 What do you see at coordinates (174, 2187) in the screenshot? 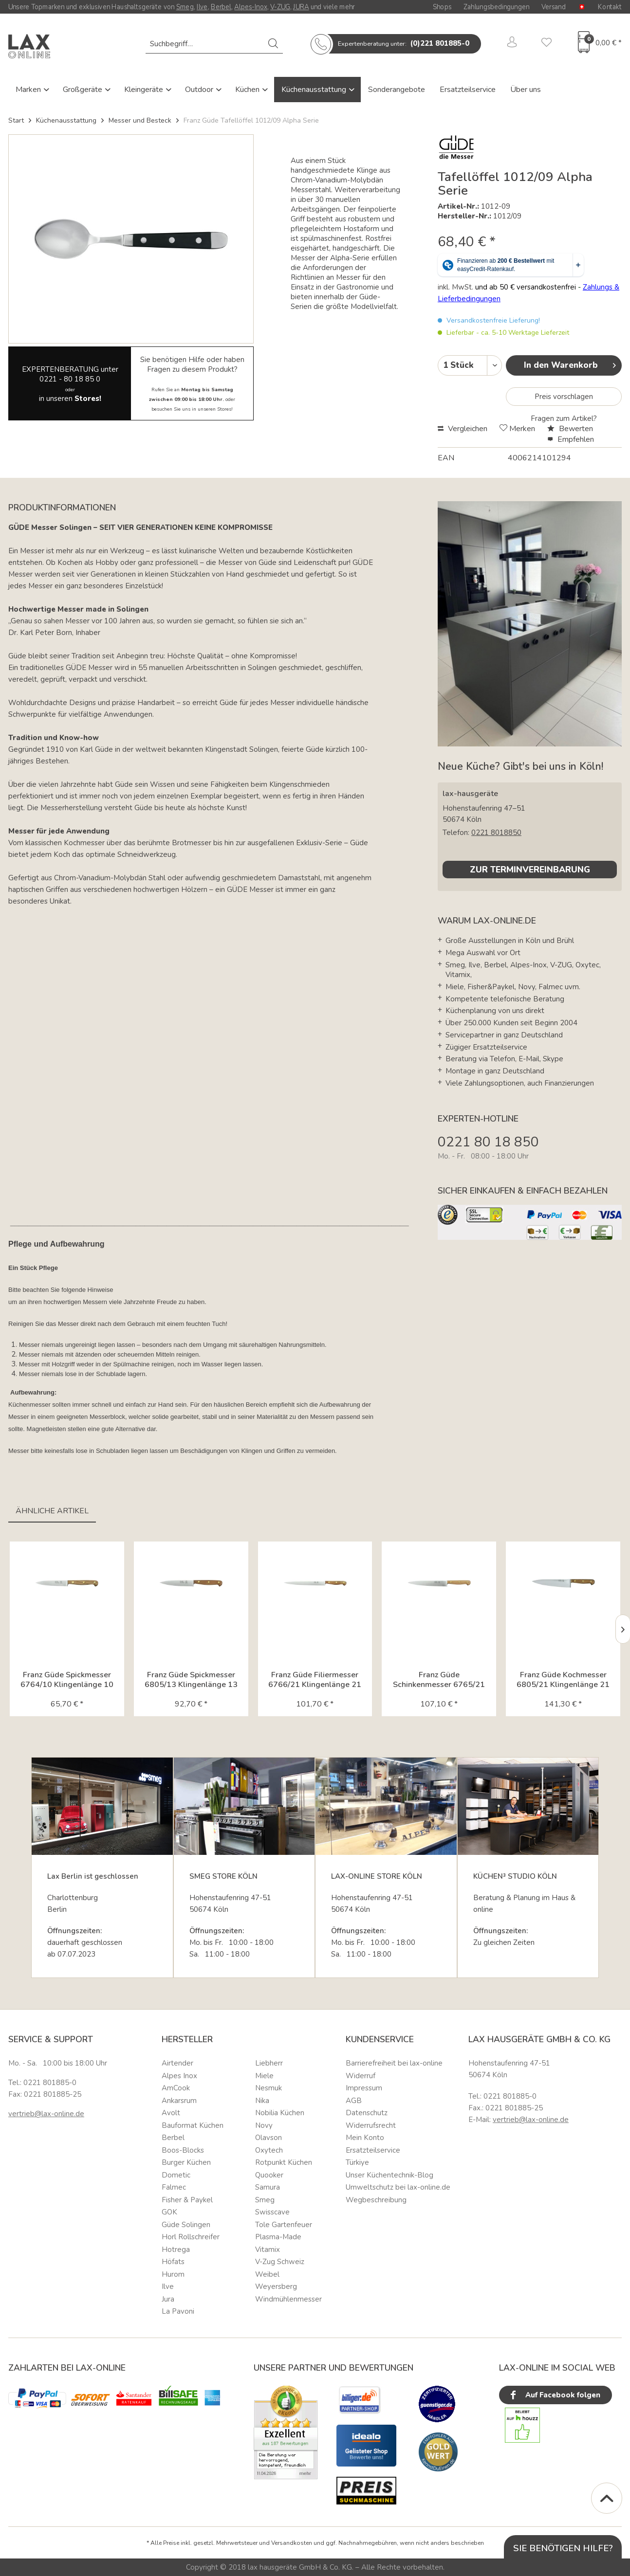
I see `Falmec` at bounding box center [174, 2187].